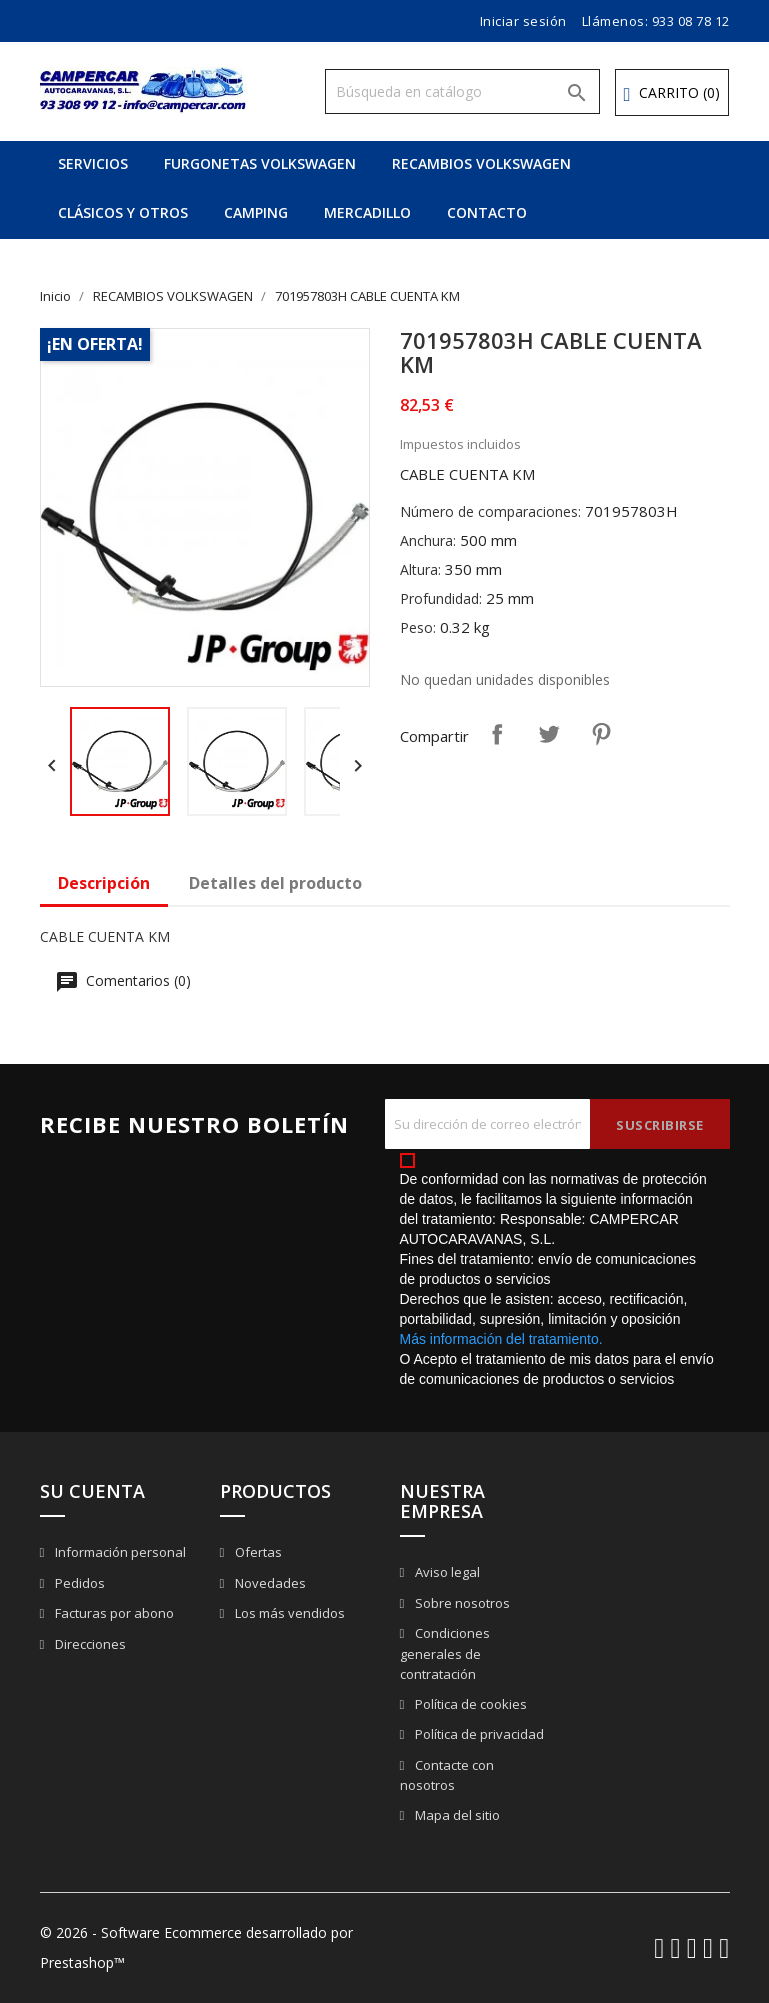 This screenshot has height=2003, width=769. Describe the element at coordinates (269, 1583) in the screenshot. I see `Novedades` at that location.